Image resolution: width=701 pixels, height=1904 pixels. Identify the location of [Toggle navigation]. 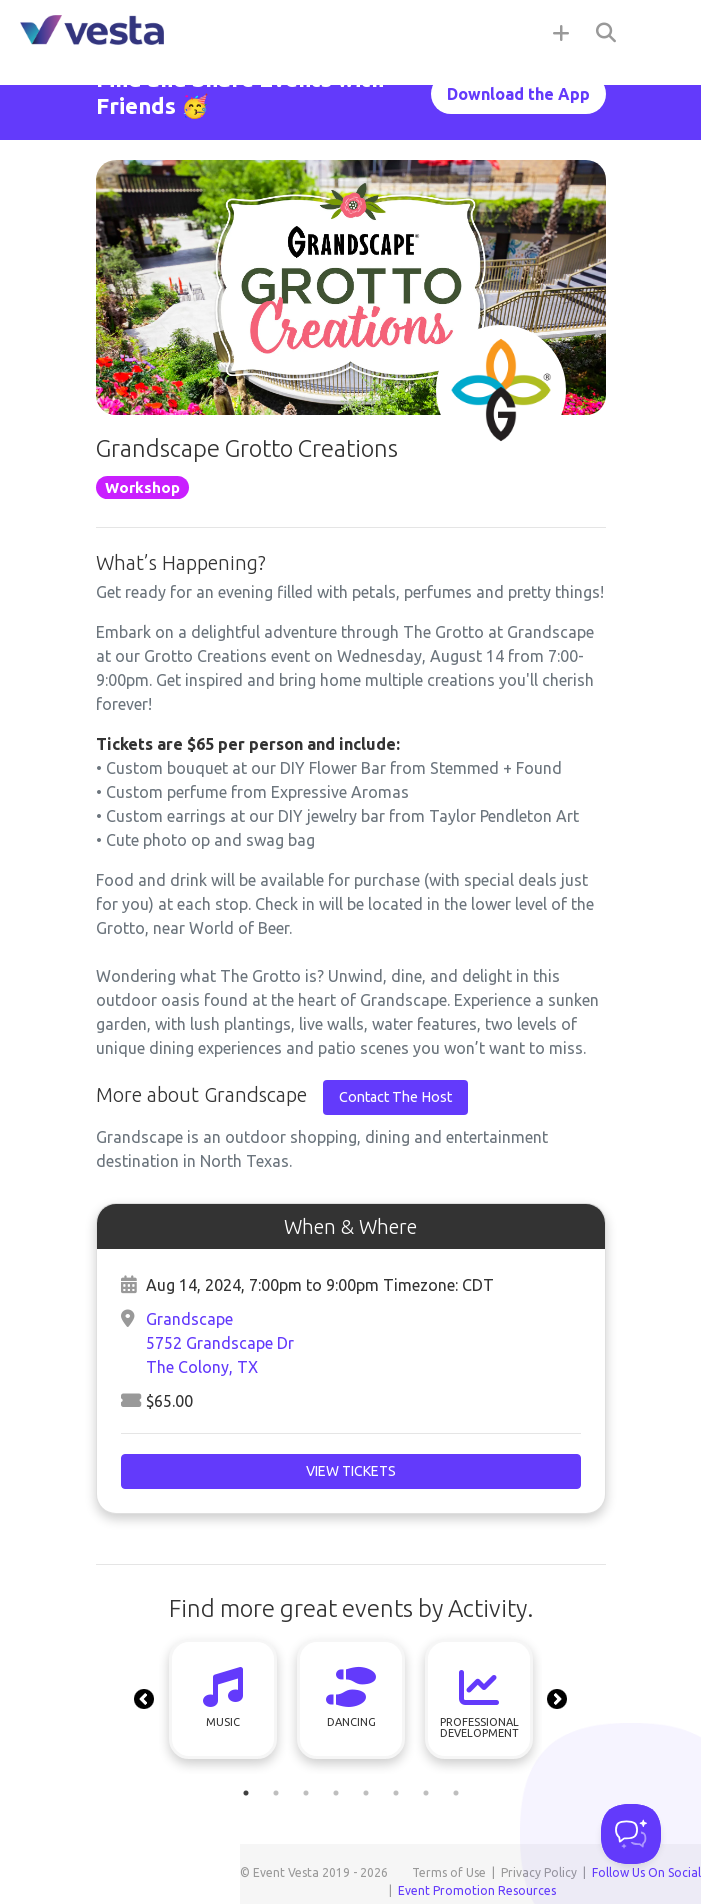
(661, 32).